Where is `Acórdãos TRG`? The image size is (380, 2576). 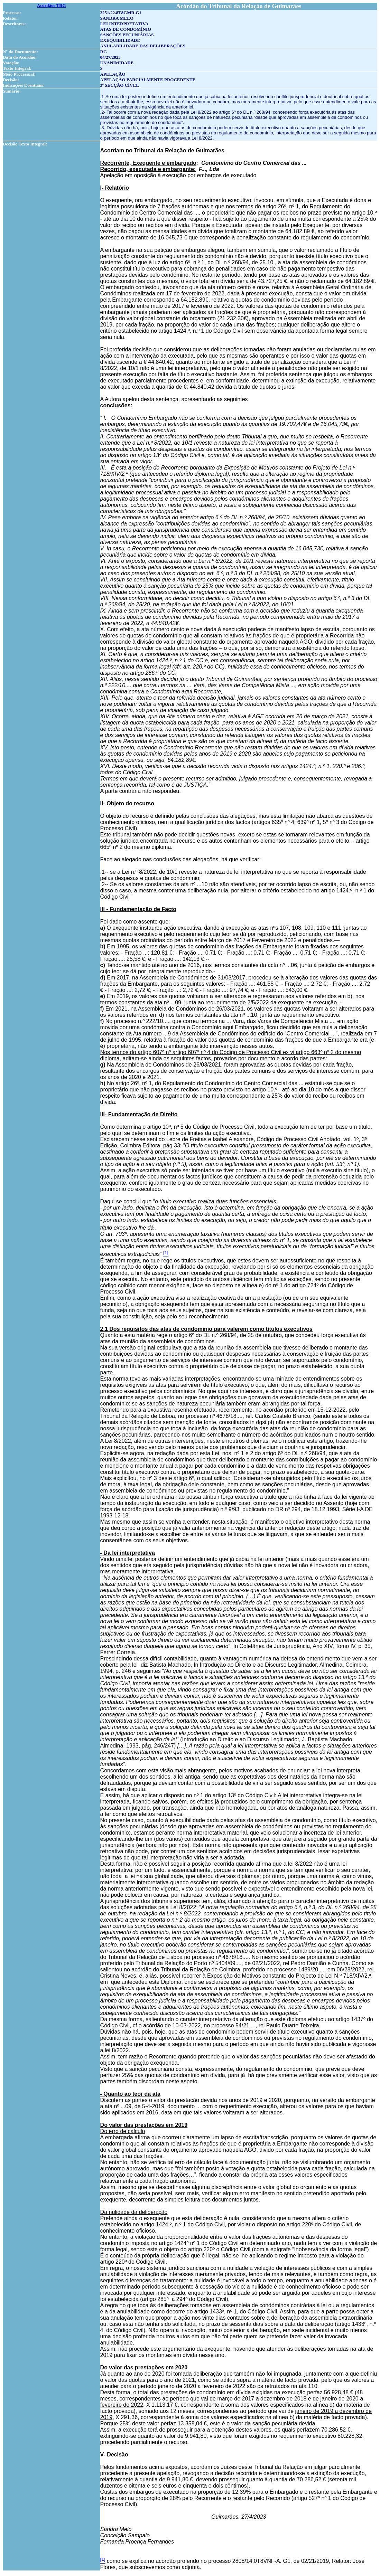
Acórdãos TRG is located at coordinates (51, 5).